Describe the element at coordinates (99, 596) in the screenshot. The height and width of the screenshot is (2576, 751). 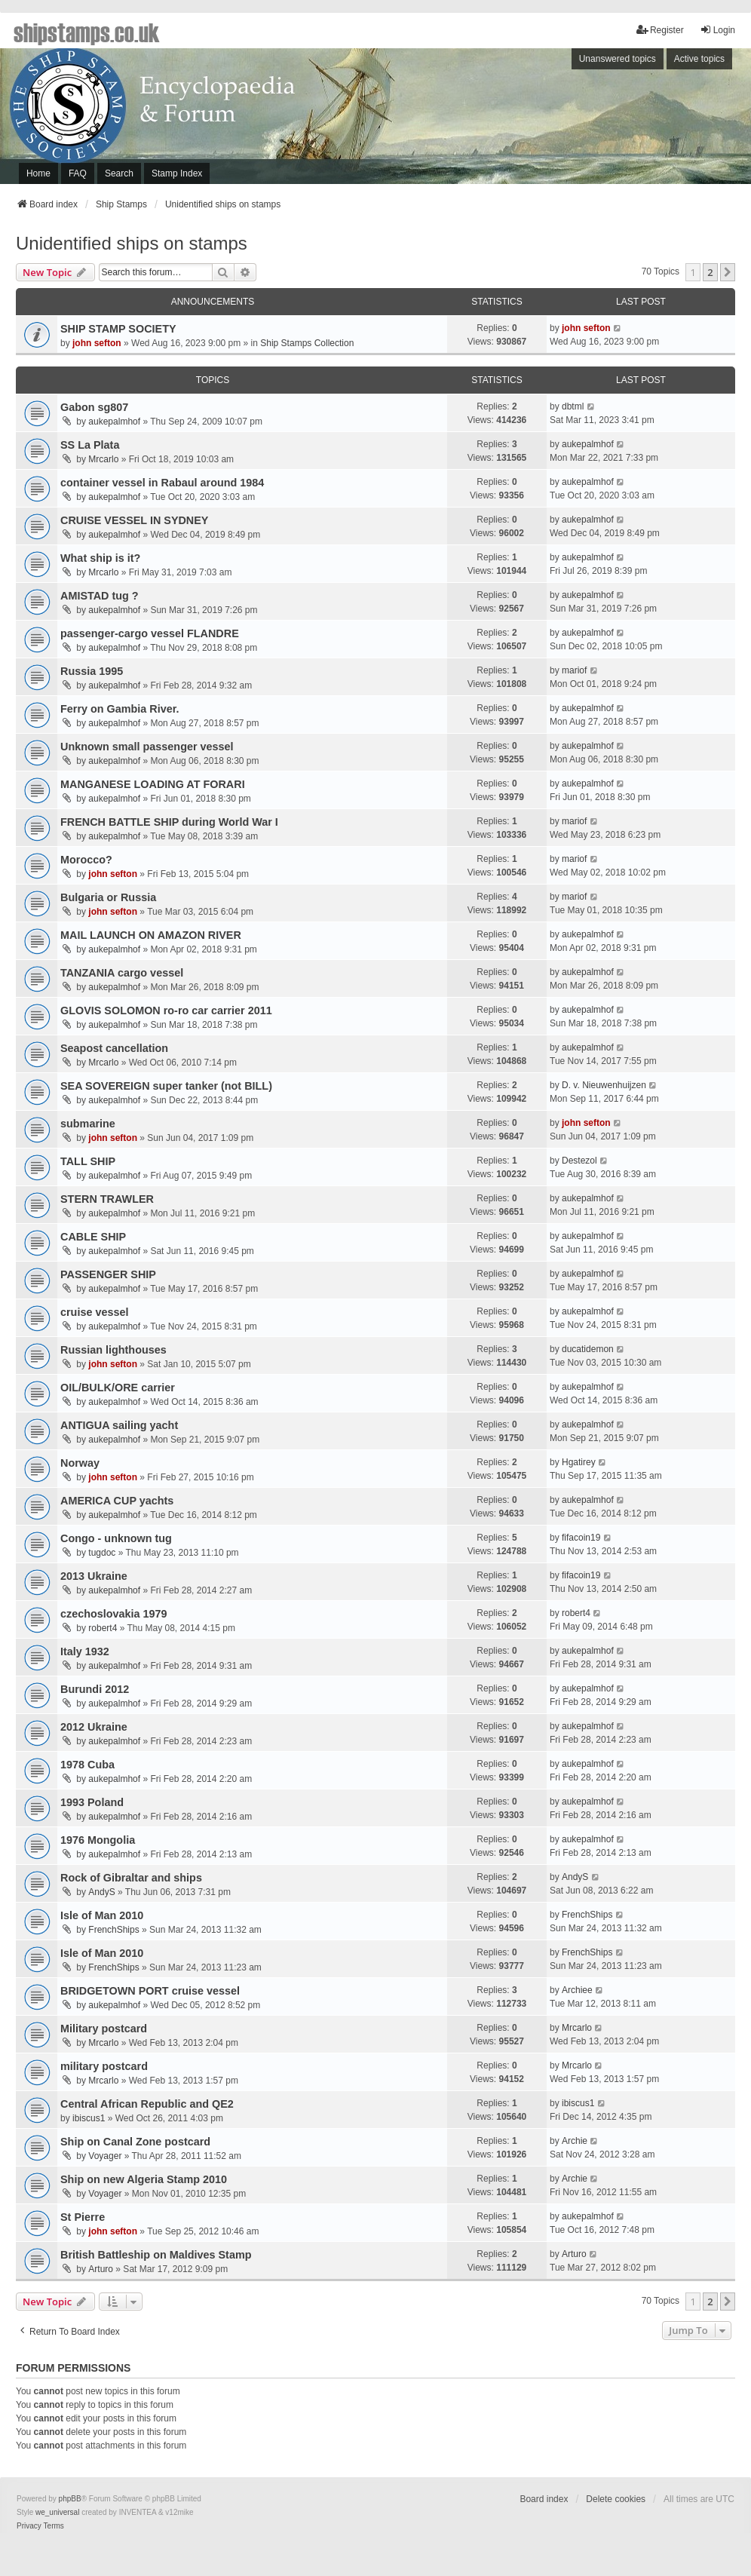
I see `AMISTAD tug ?` at that location.